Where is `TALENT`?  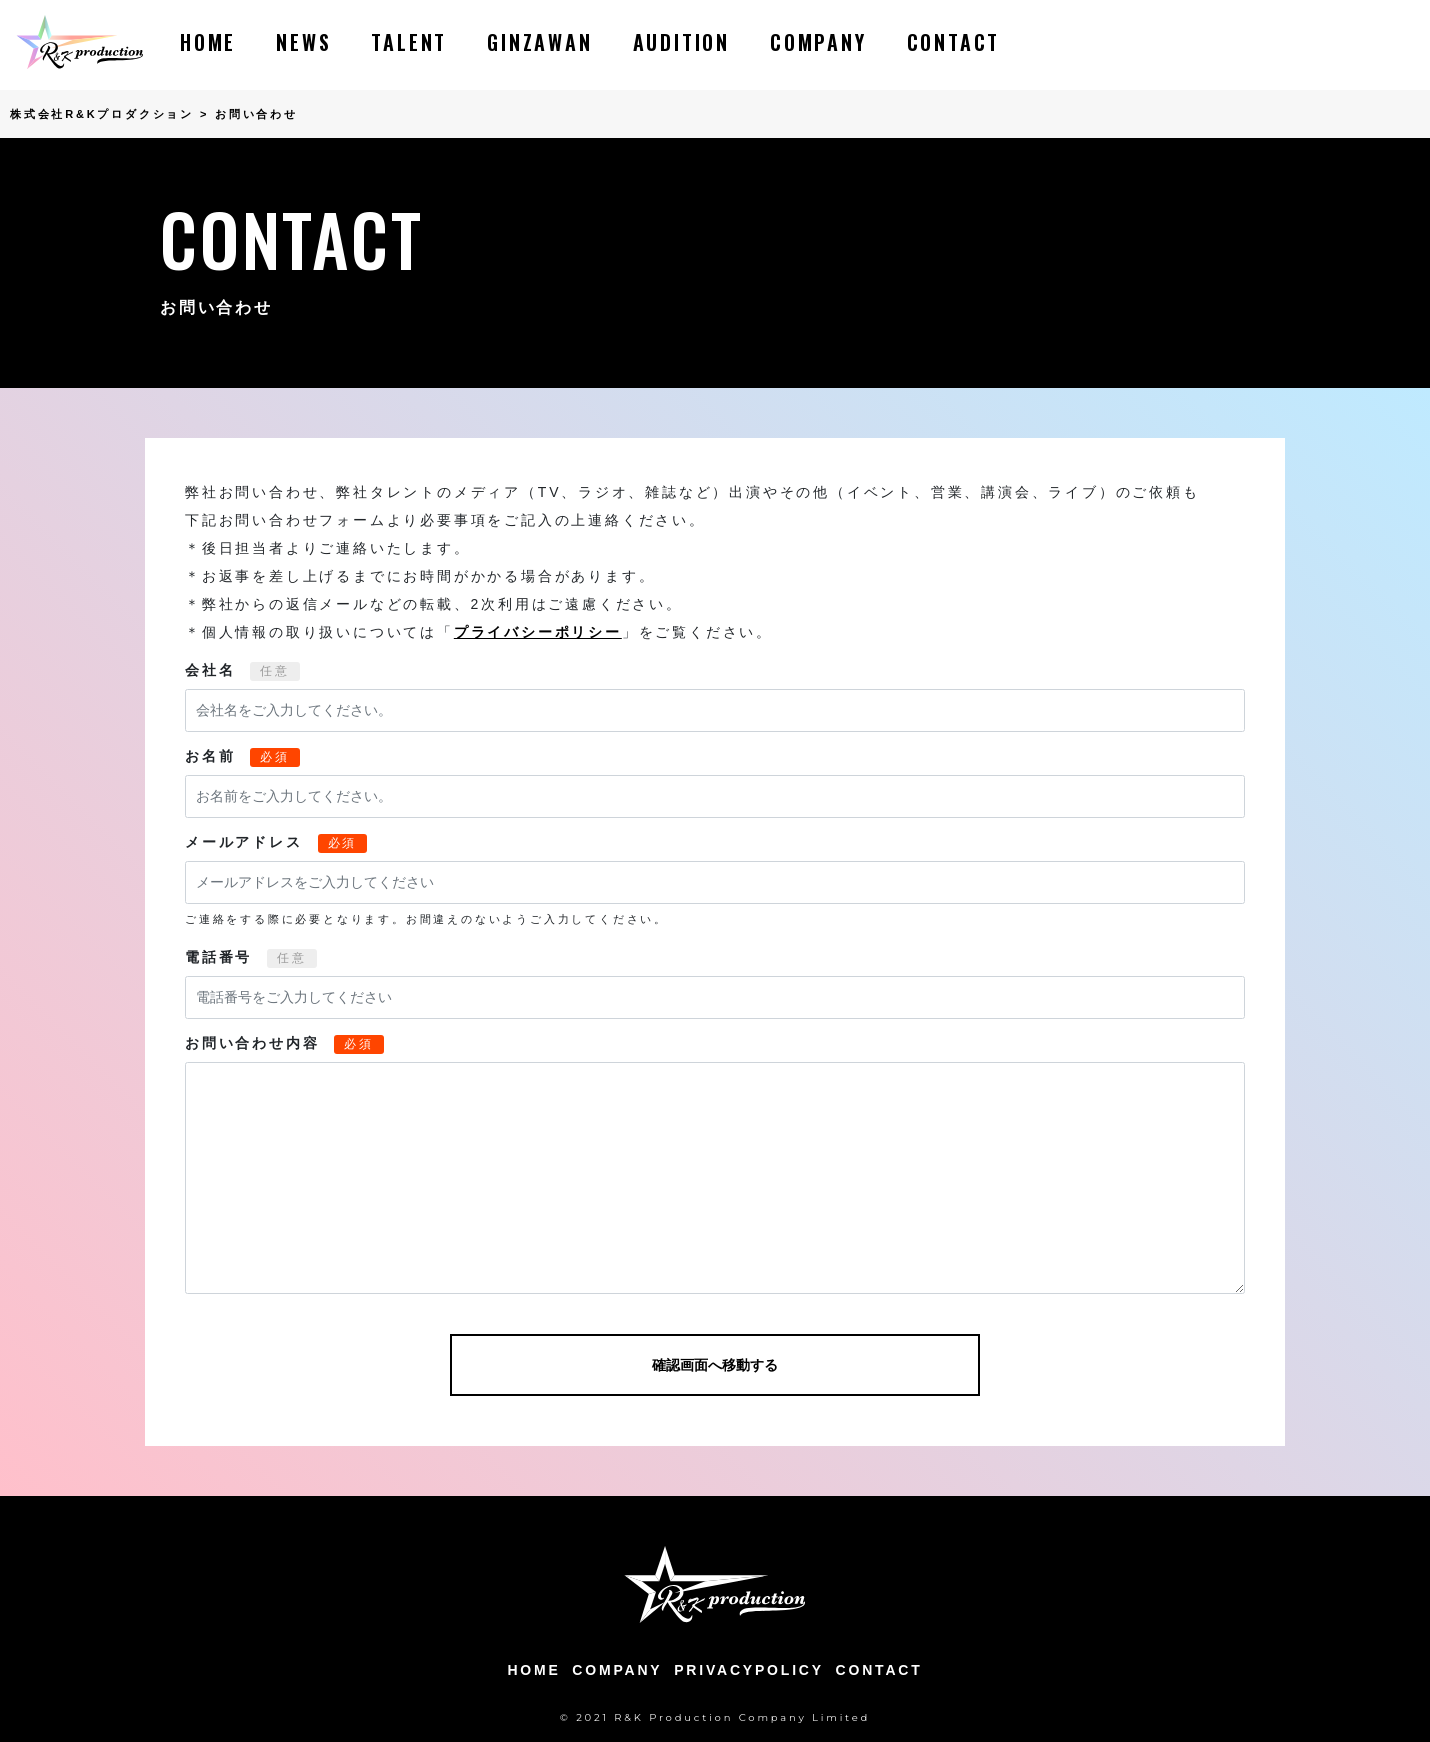
TALENT is located at coordinates (409, 42).